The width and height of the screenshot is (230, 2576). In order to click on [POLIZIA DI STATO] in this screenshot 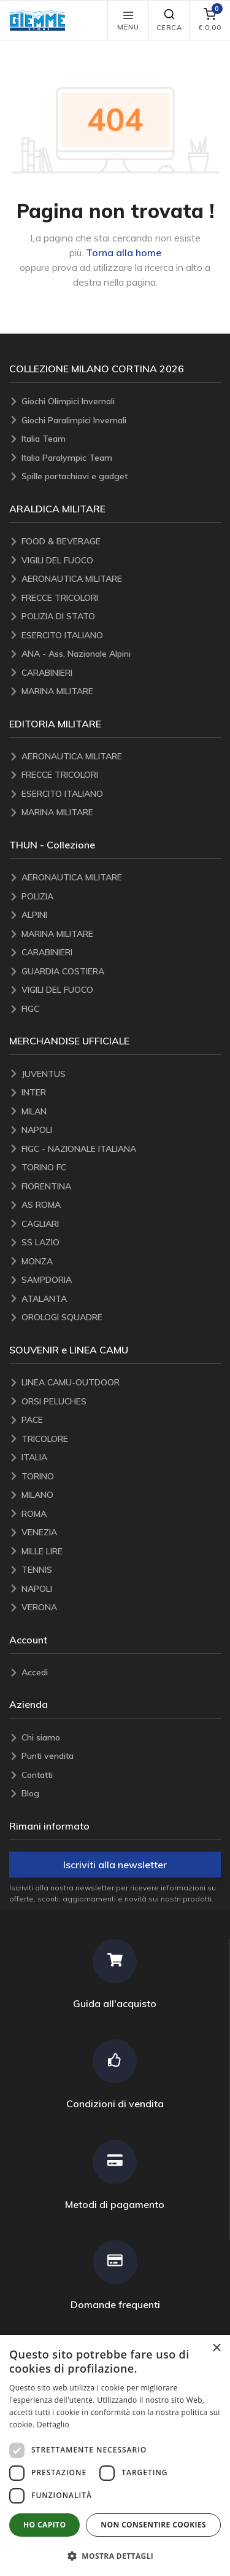, I will do `click(121, 616)`.